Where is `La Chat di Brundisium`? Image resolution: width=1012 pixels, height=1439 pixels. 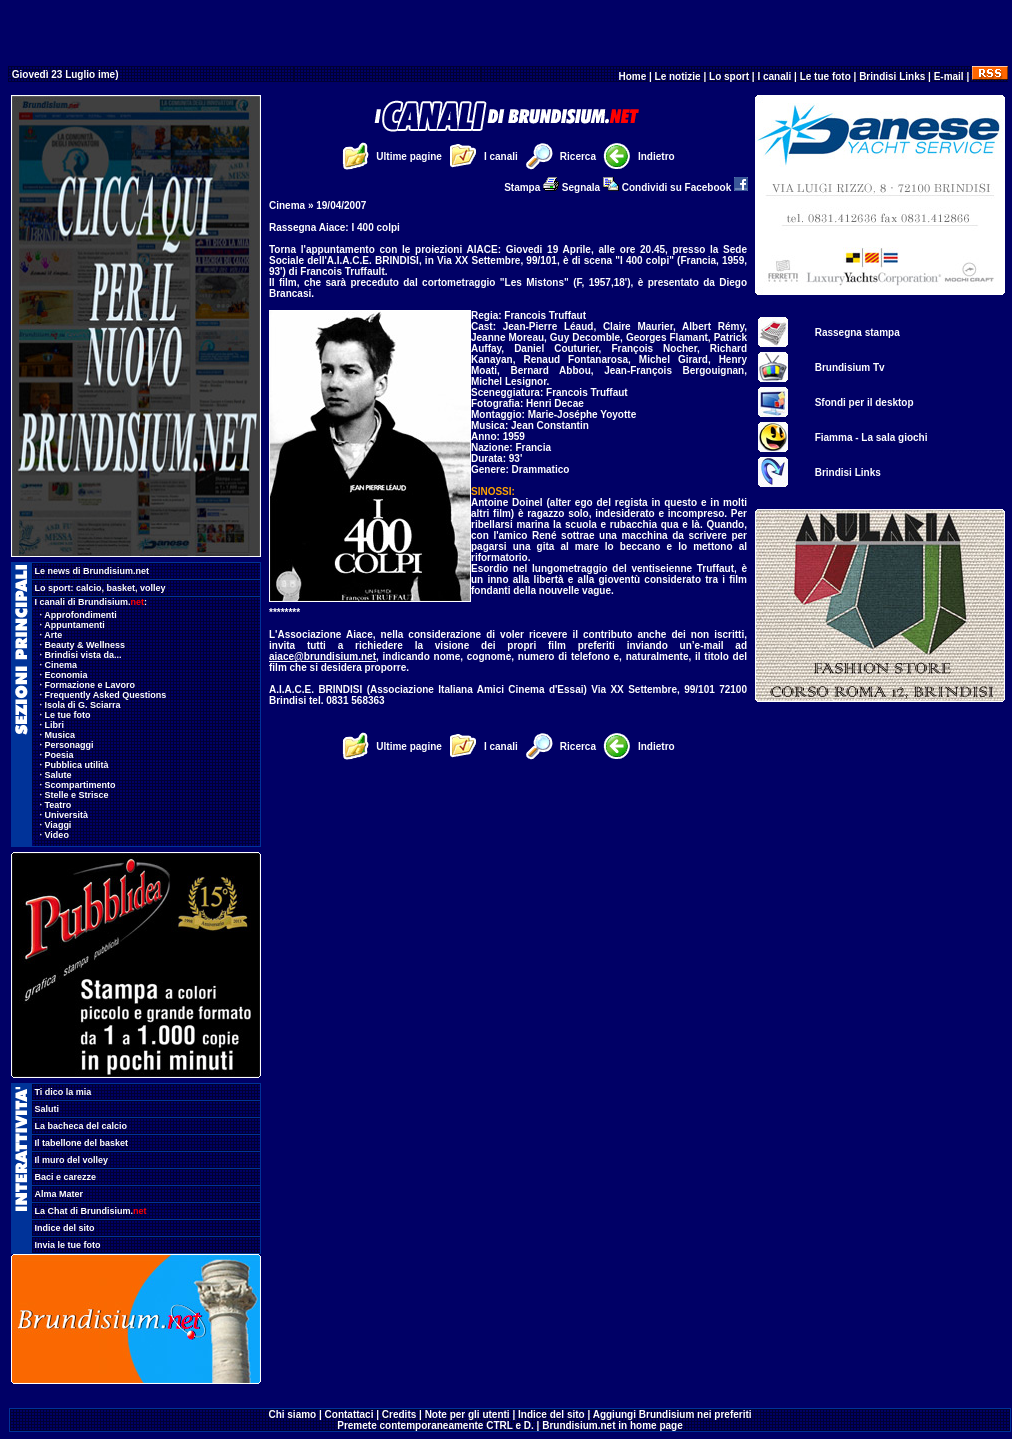 La Chat di Brundisium is located at coordinates (91, 1211).